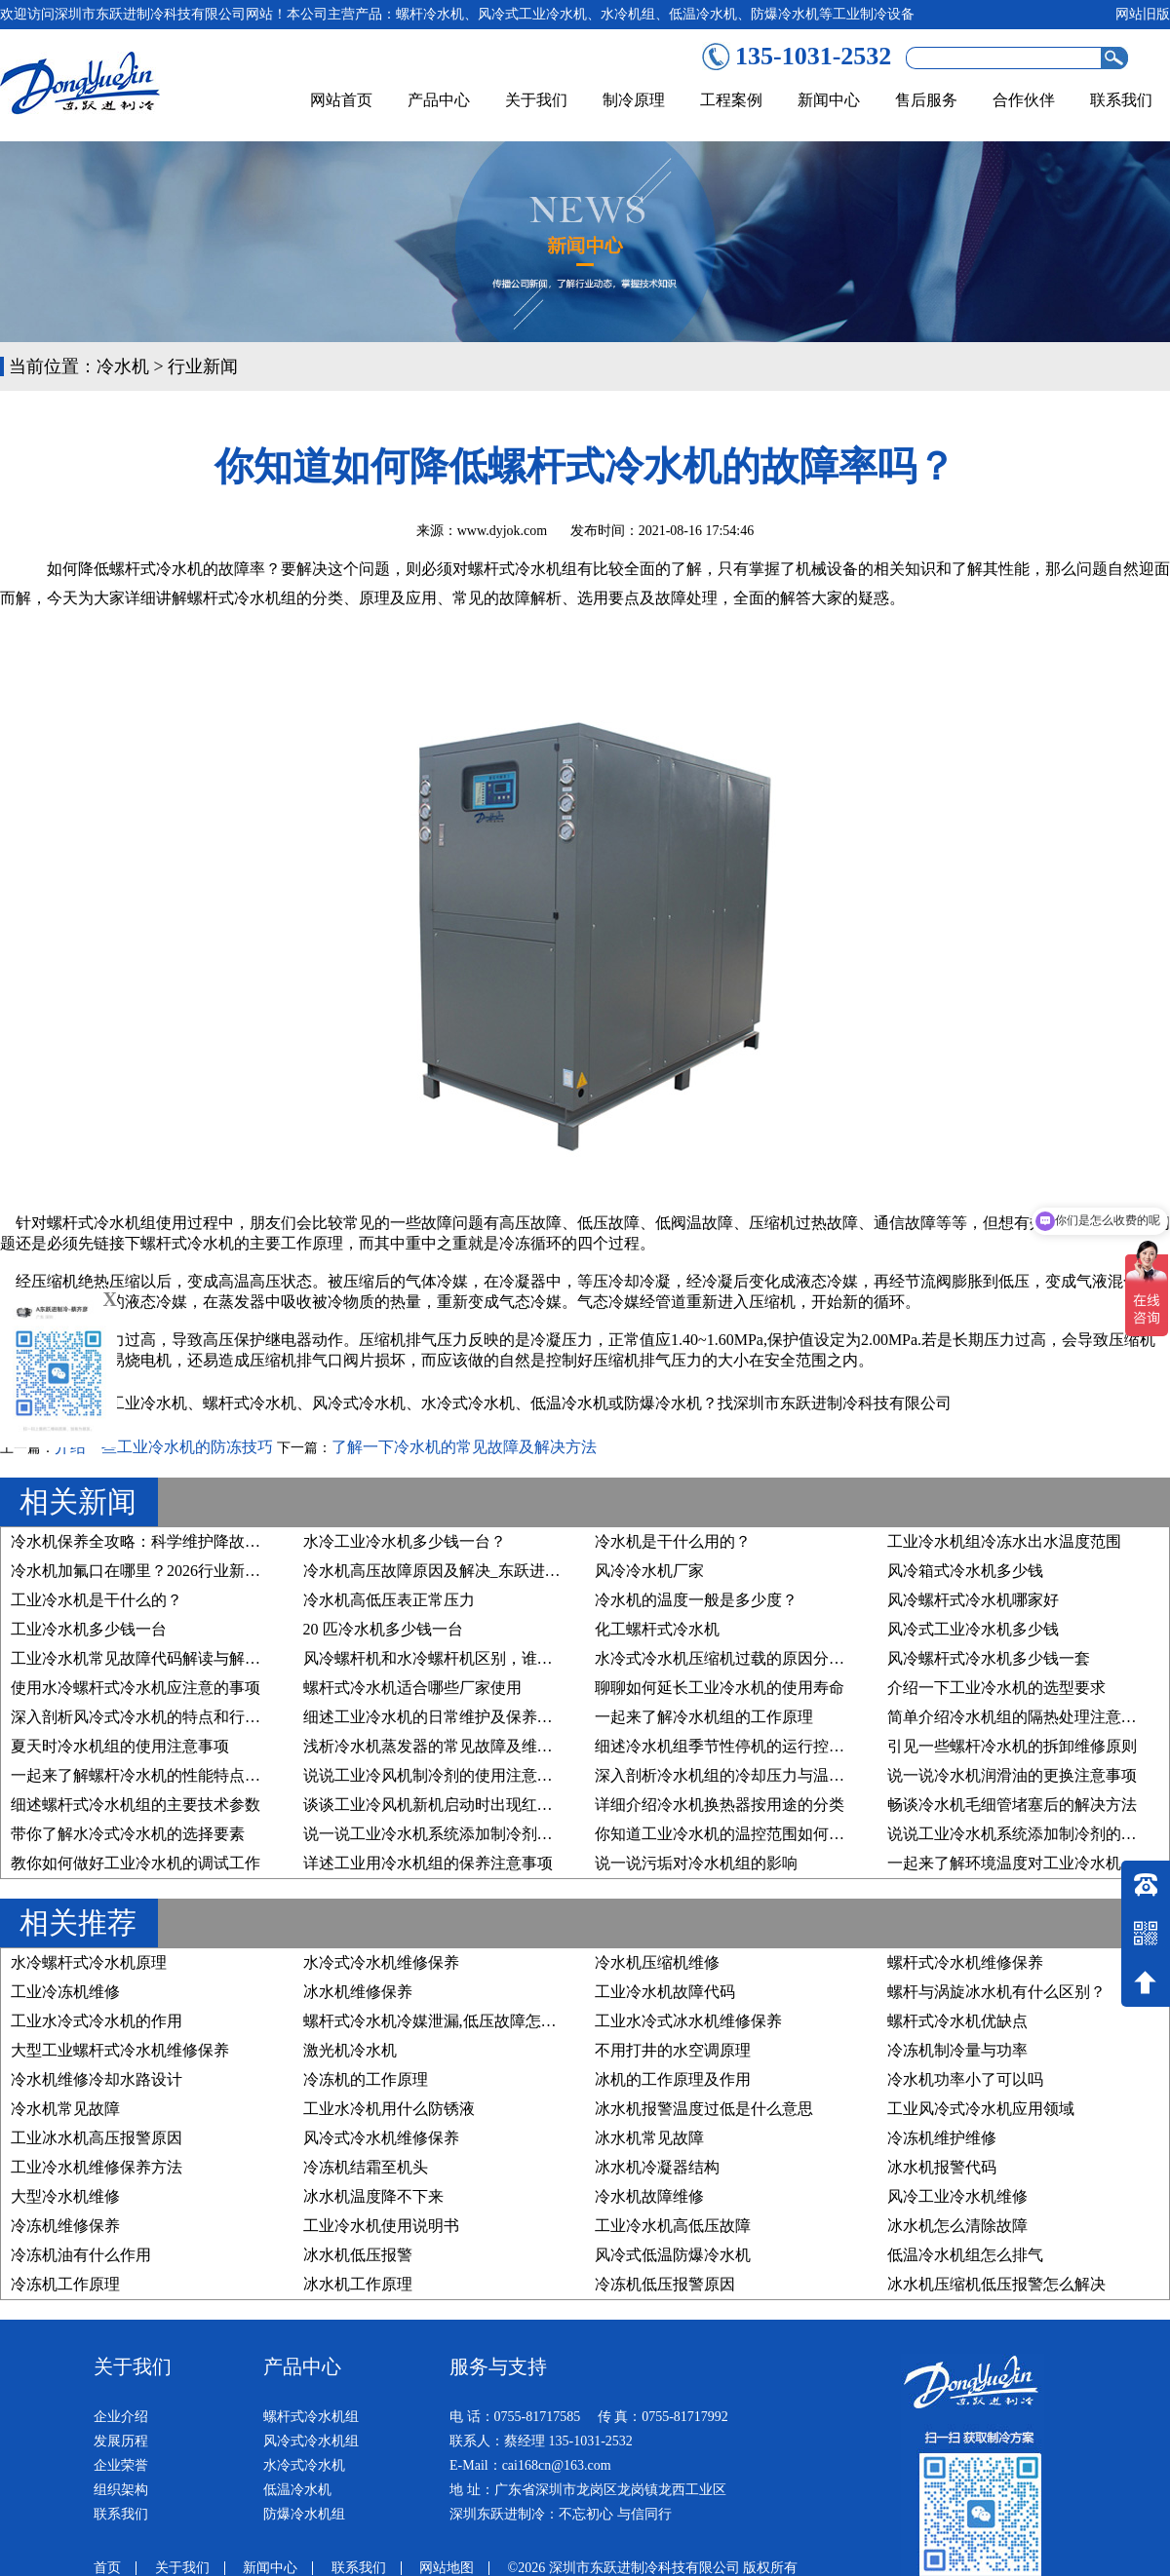 The image size is (1170, 2576). I want to click on 冰水机温度降不下来, so click(373, 2196).